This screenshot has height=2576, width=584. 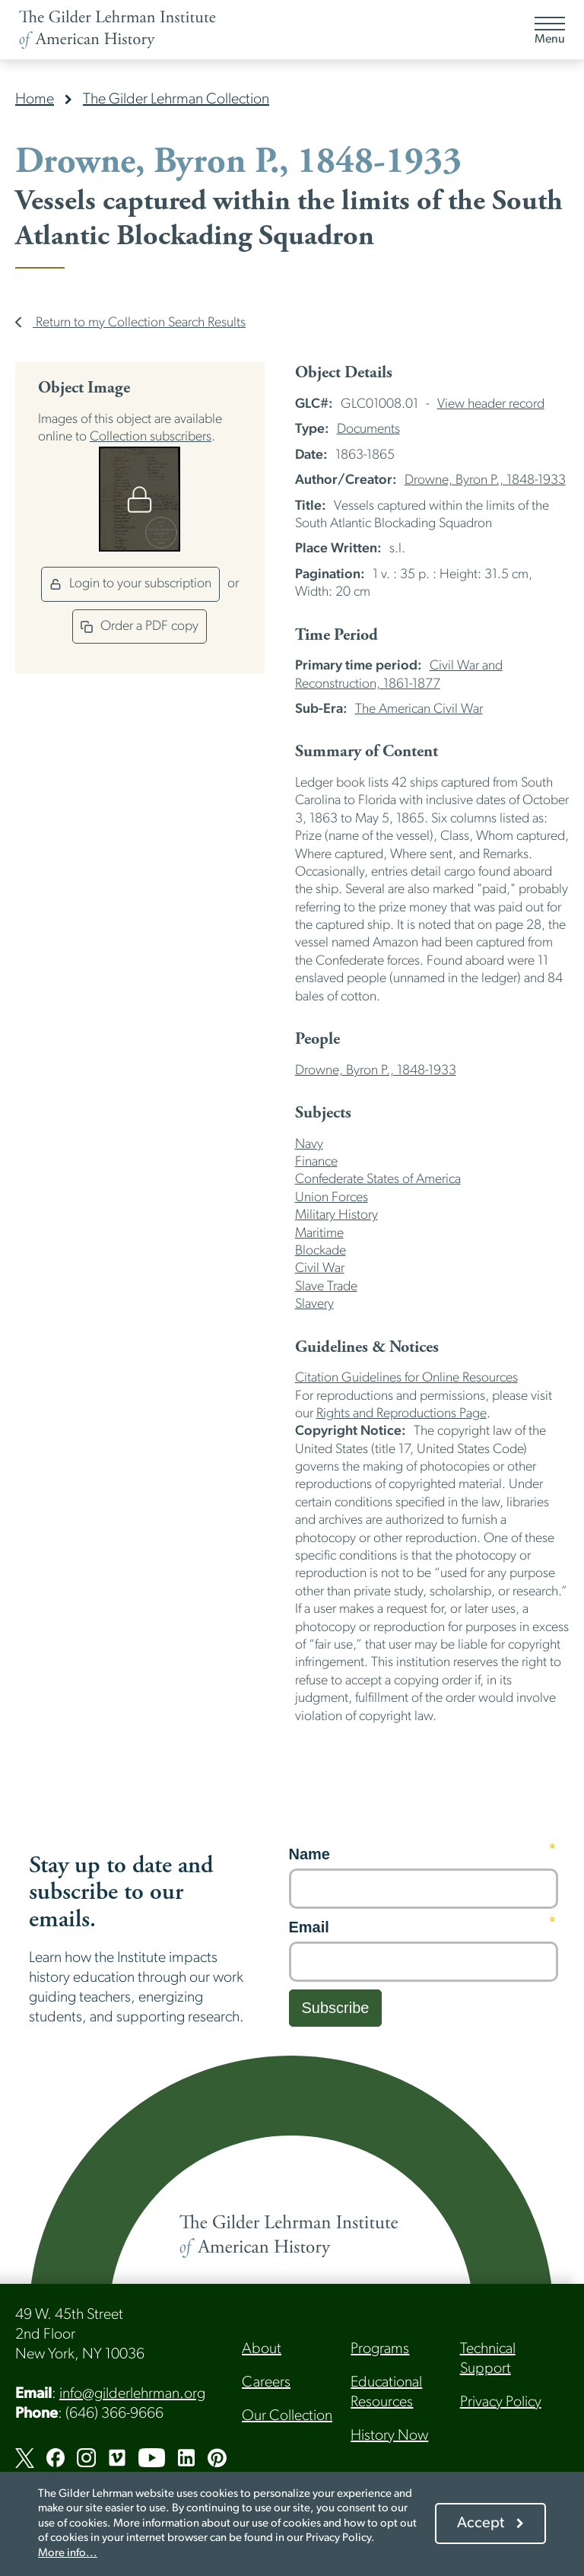 What do you see at coordinates (67, 2553) in the screenshot?
I see `More info...` at bounding box center [67, 2553].